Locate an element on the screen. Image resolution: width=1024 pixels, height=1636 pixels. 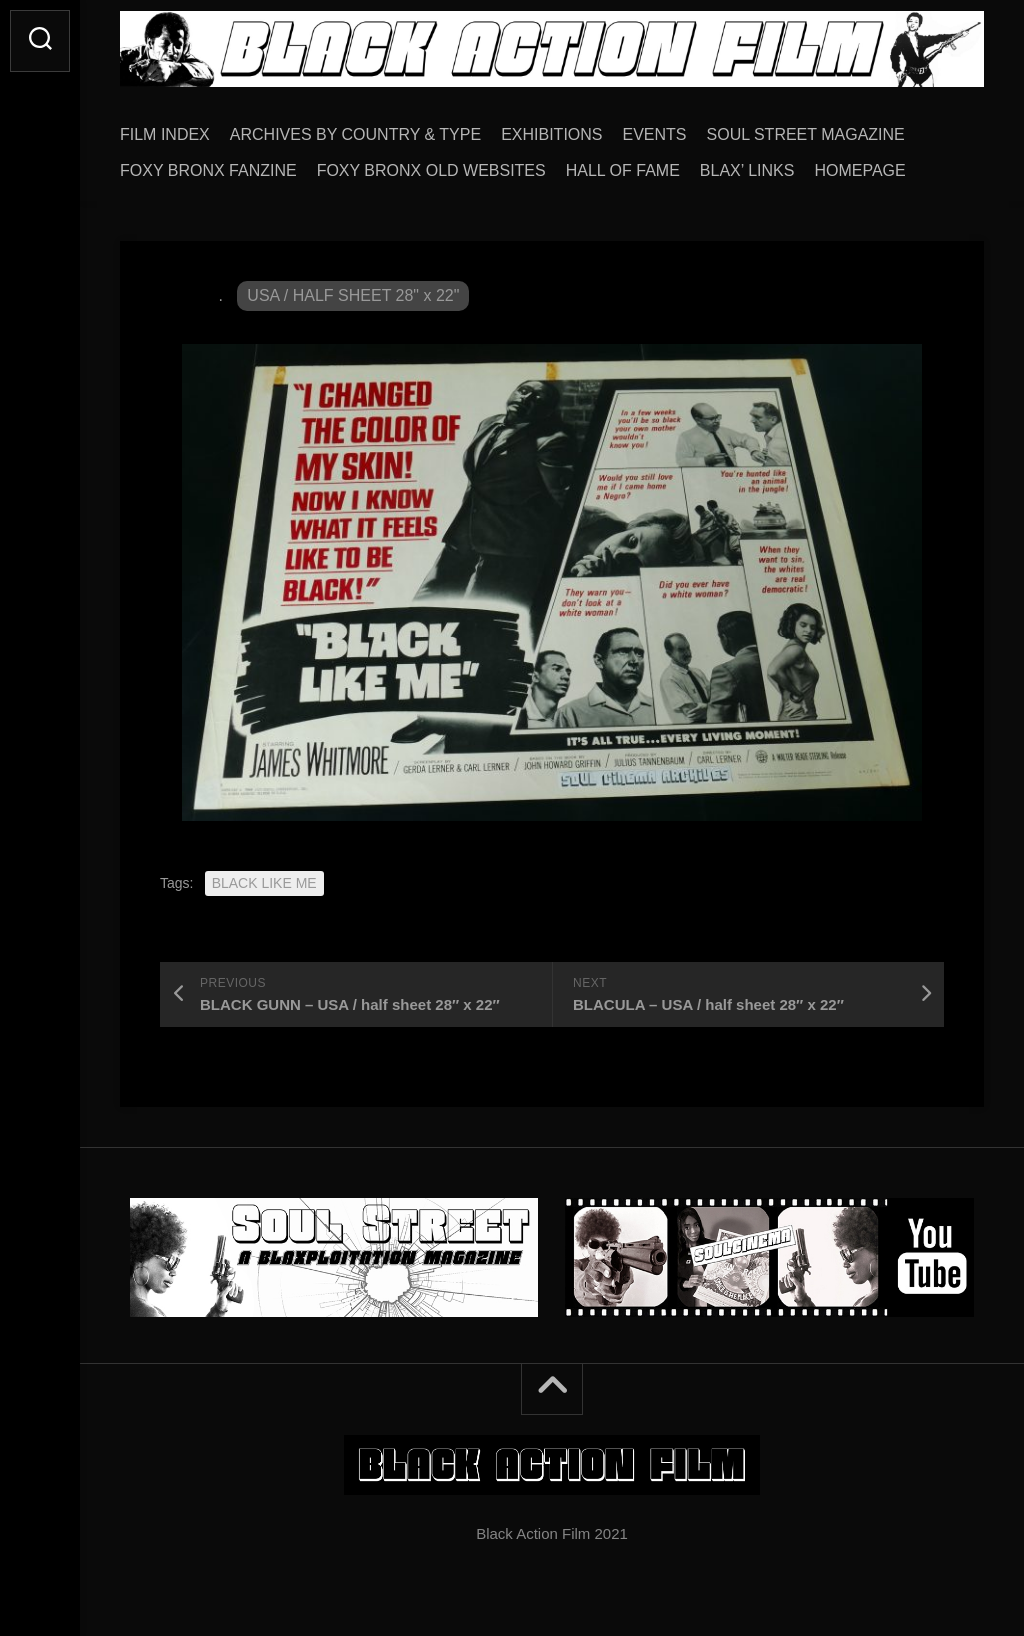
HOMEPAGE is located at coordinates (859, 170).